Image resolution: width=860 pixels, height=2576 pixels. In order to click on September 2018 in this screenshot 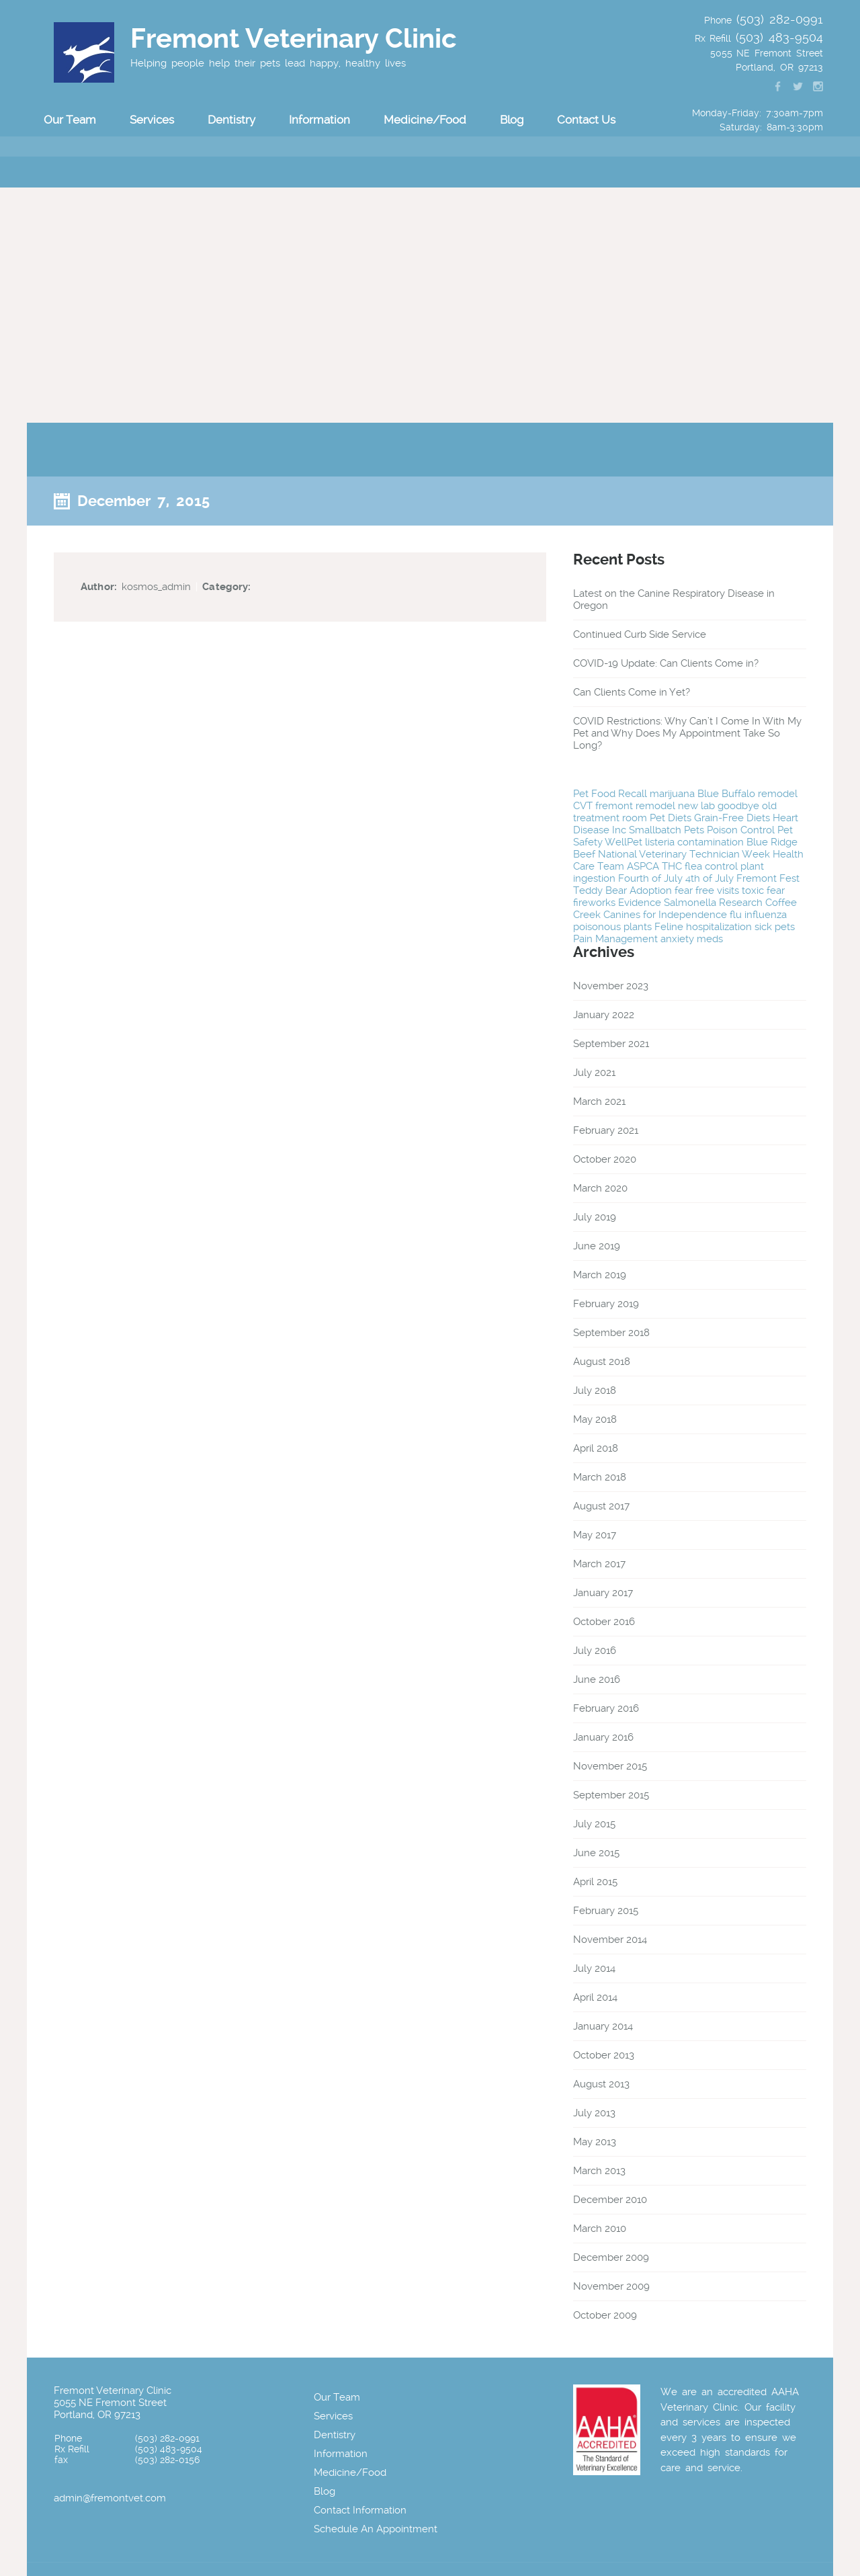, I will do `click(611, 1333)`.